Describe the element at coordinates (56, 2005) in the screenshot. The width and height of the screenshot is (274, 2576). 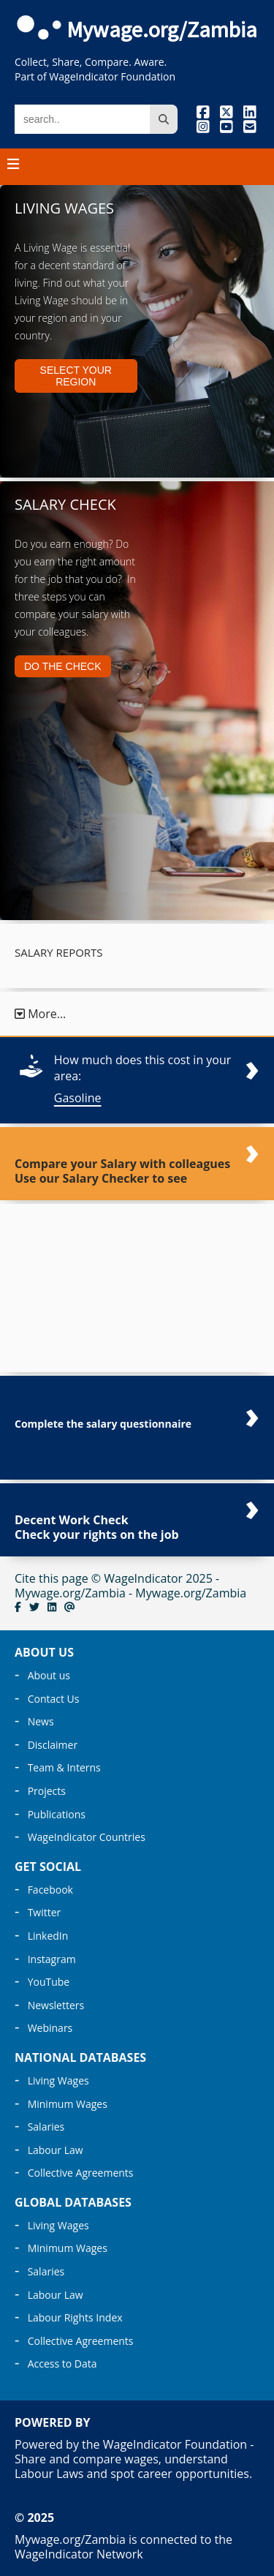
I see `Newsletters` at that location.